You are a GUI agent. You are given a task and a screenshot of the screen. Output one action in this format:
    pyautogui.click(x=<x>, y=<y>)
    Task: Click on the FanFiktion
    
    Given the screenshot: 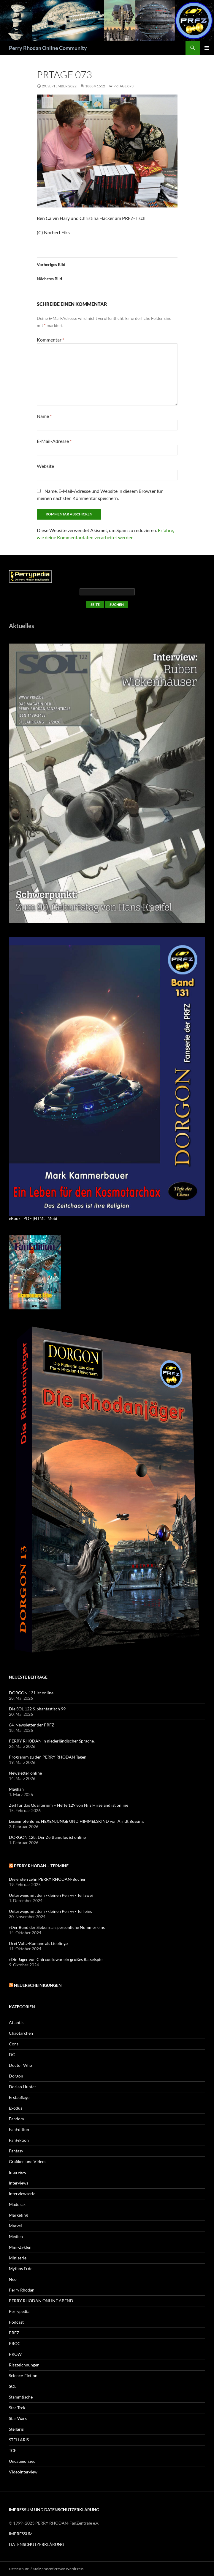 What is the action you would take?
    pyautogui.click(x=19, y=2140)
    